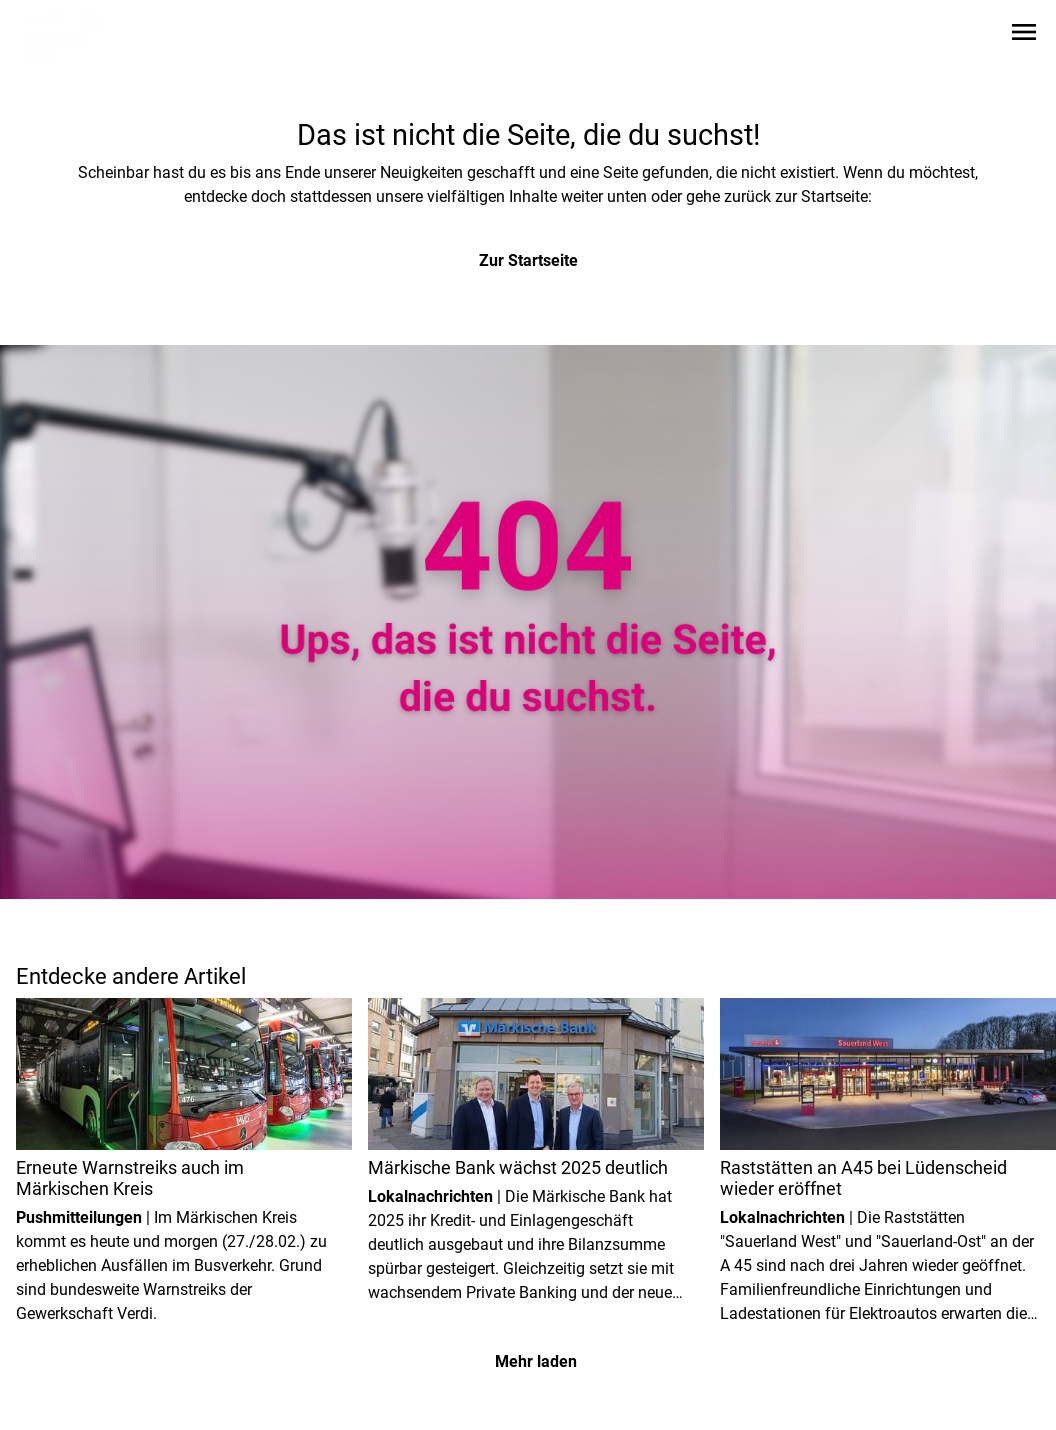 The image size is (1056, 1430). What do you see at coordinates (64, 36) in the screenshot?
I see `[Zur Startseite wechseln]` at bounding box center [64, 36].